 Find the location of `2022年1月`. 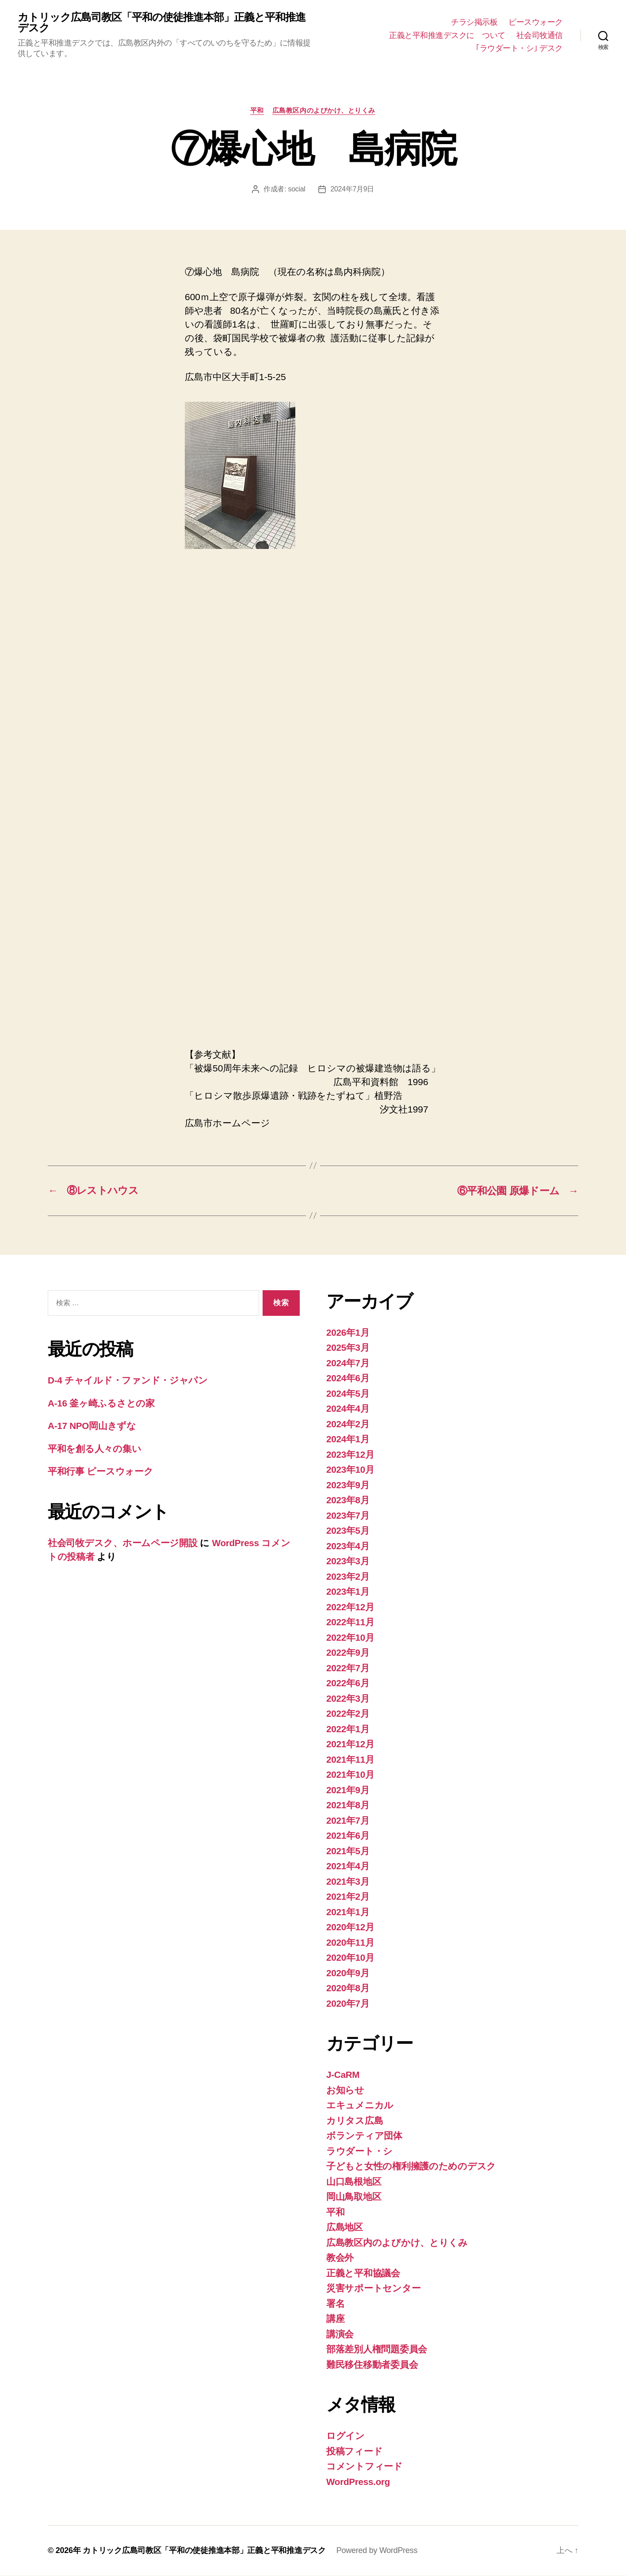

2022年1月 is located at coordinates (348, 1729).